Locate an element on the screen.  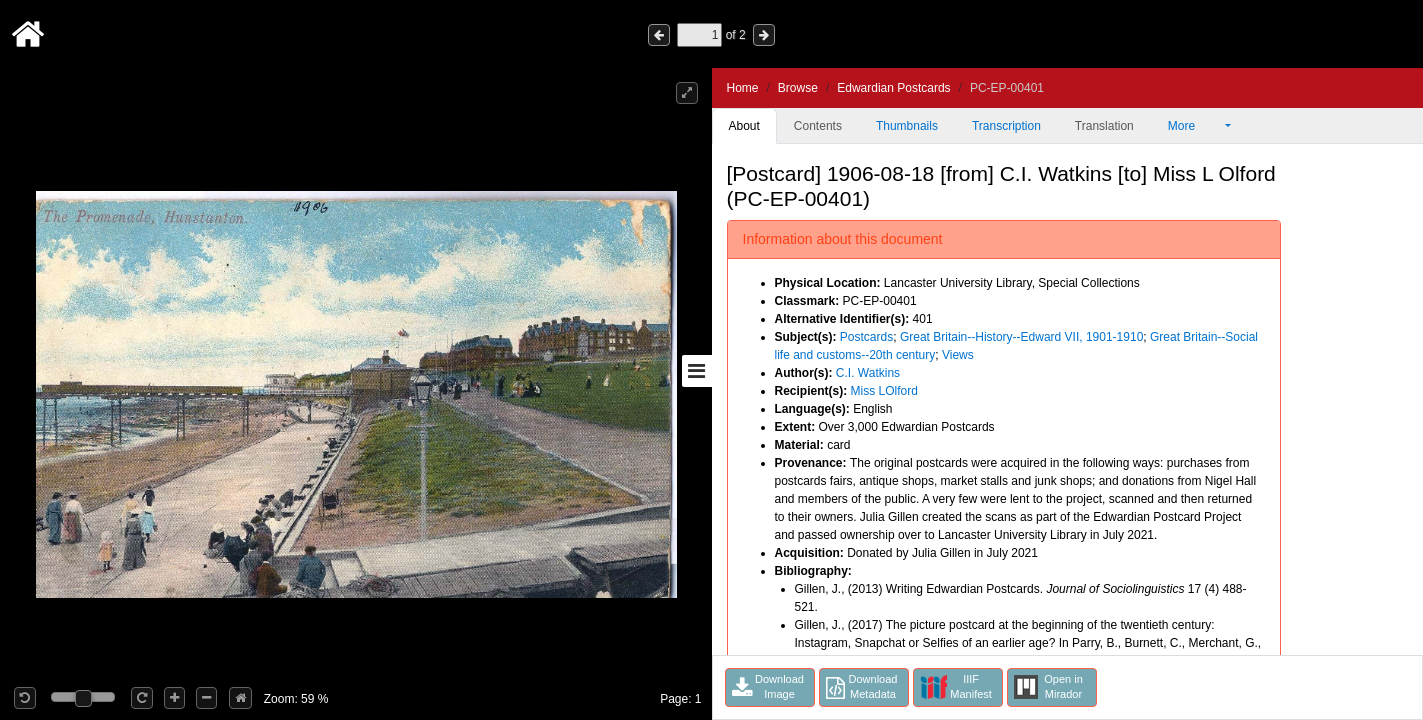
Postcards is located at coordinates (866, 337).